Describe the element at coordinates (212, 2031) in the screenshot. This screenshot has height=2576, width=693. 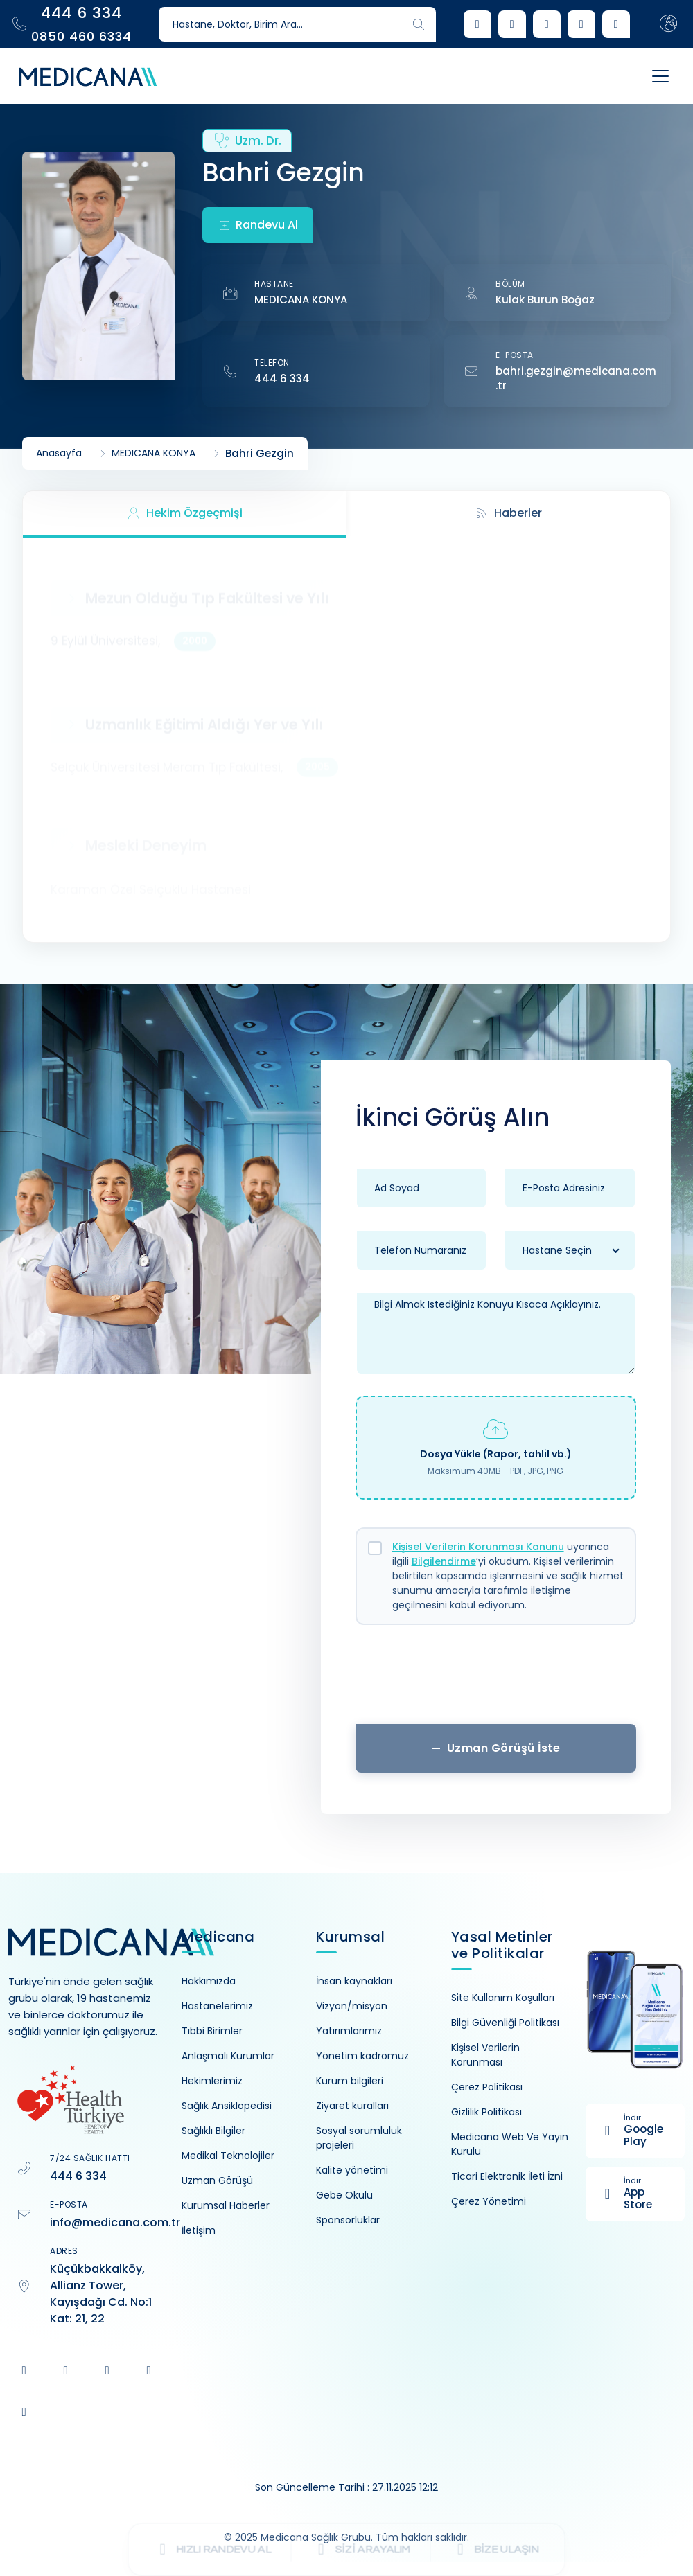
I see `Tıbbi Birimler` at that location.